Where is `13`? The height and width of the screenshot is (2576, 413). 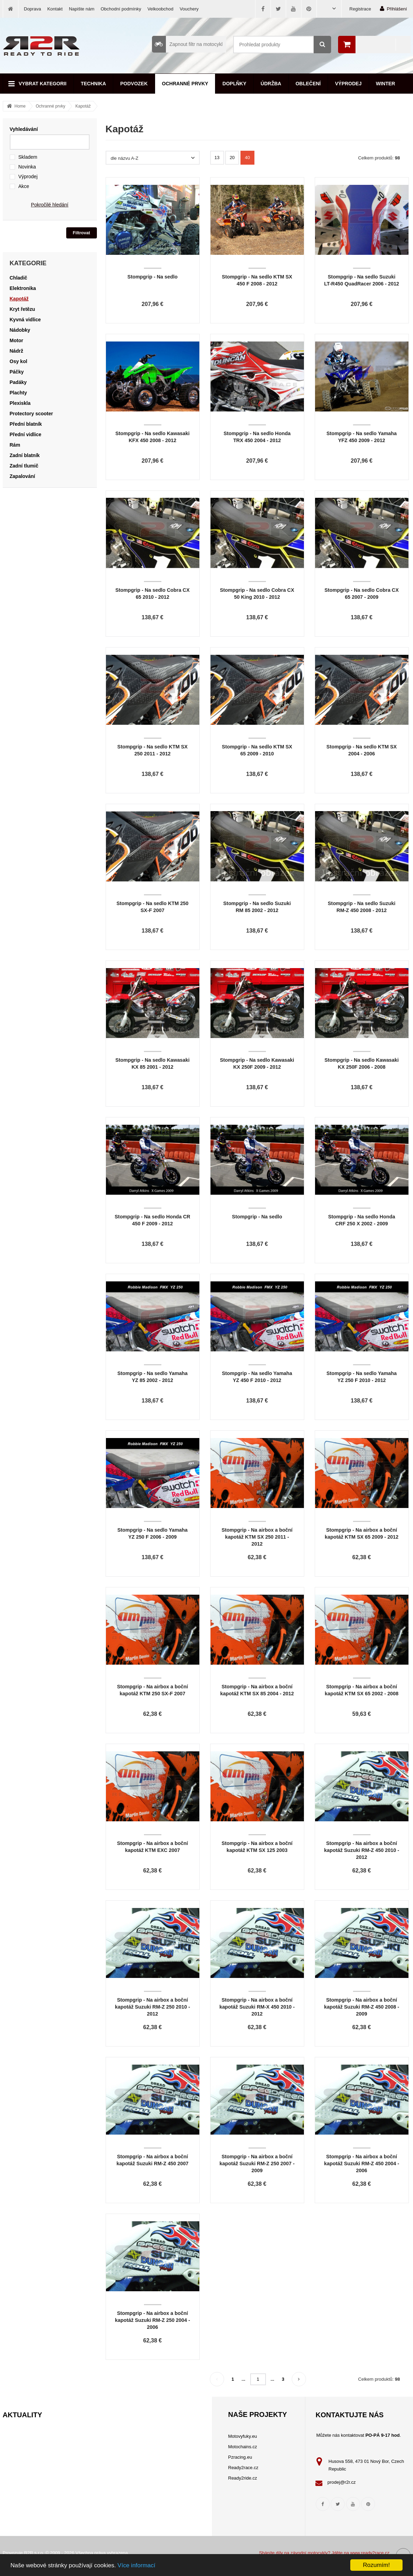
13 is located at coordinates (216, 157).